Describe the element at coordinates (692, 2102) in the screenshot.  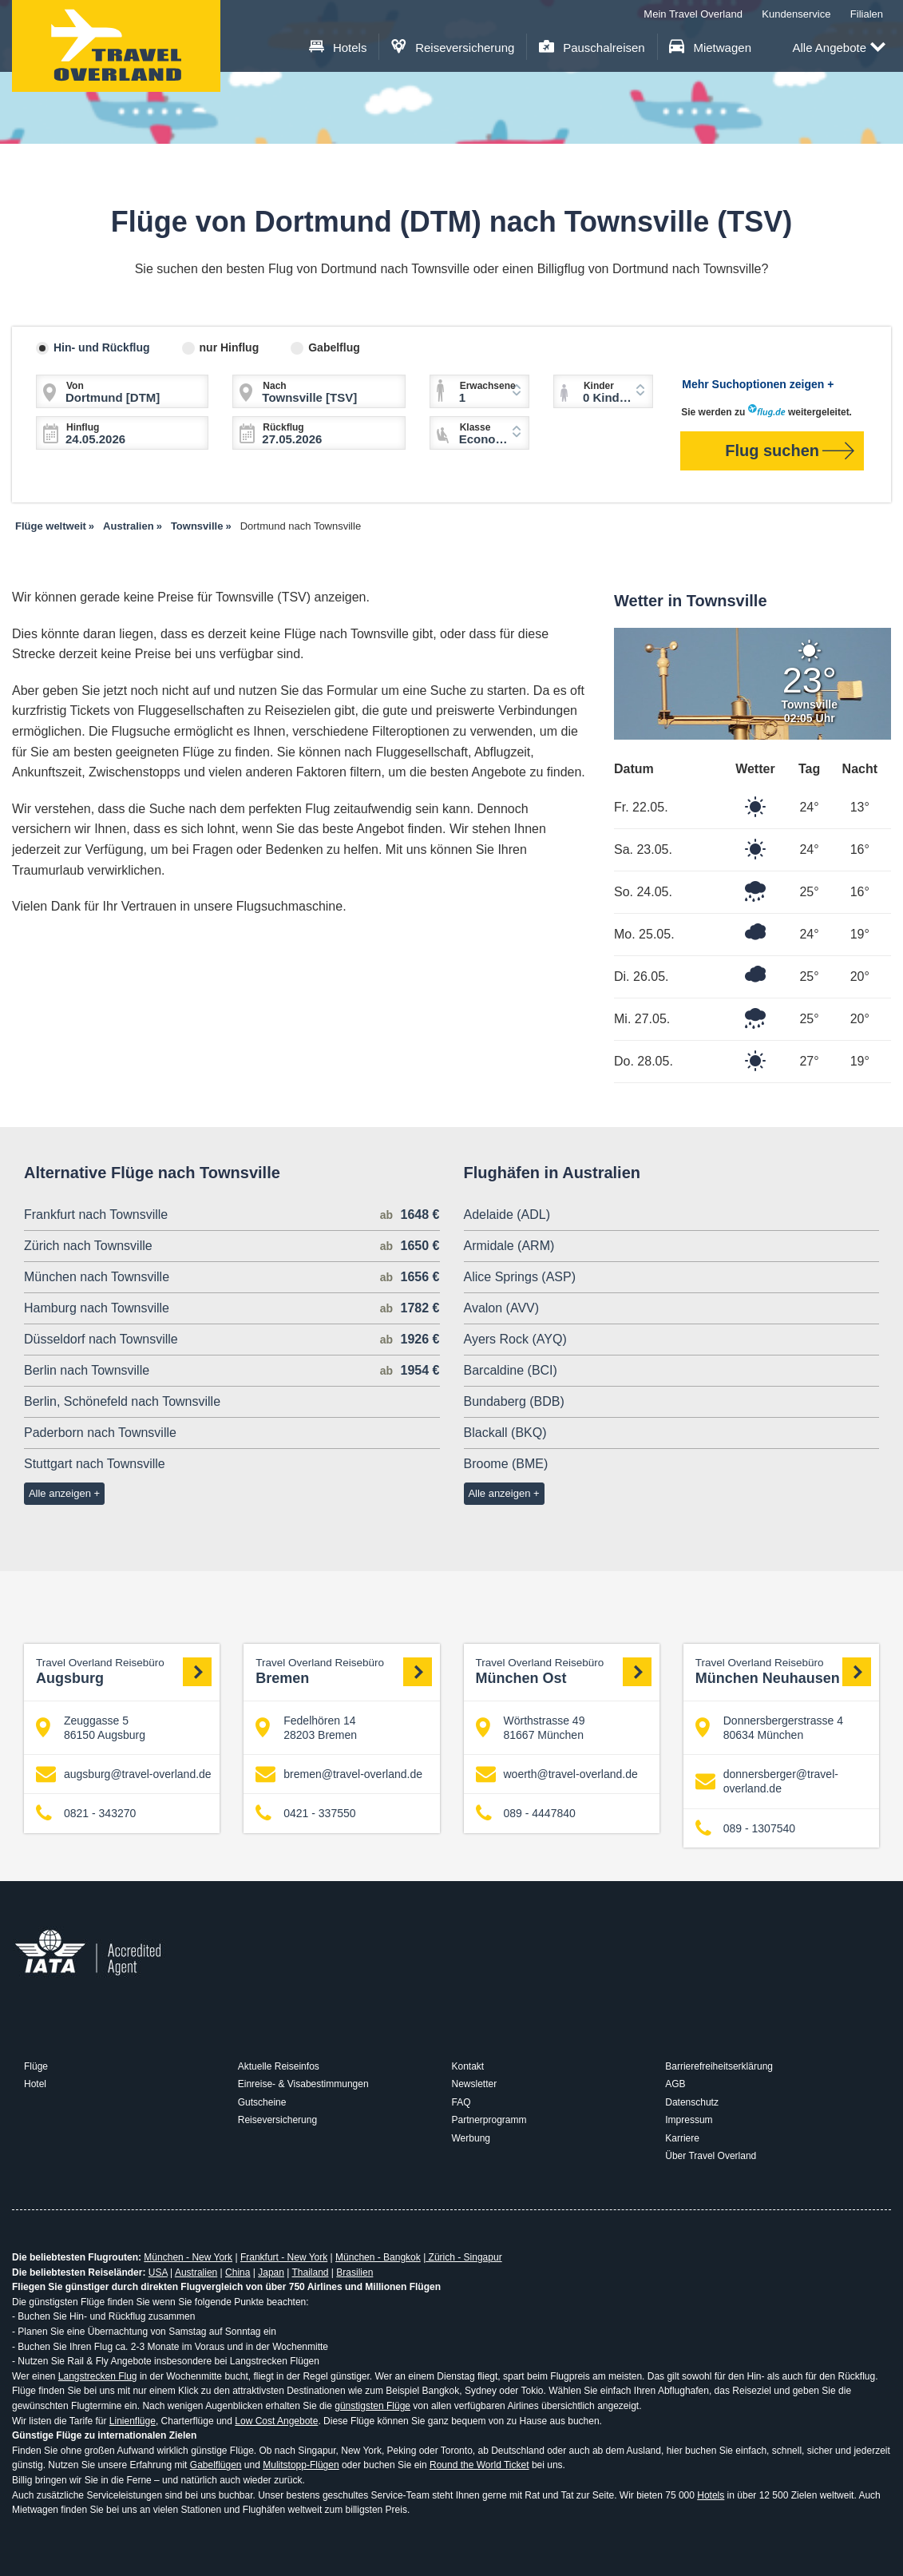
I see `Datenschutz` at that location.